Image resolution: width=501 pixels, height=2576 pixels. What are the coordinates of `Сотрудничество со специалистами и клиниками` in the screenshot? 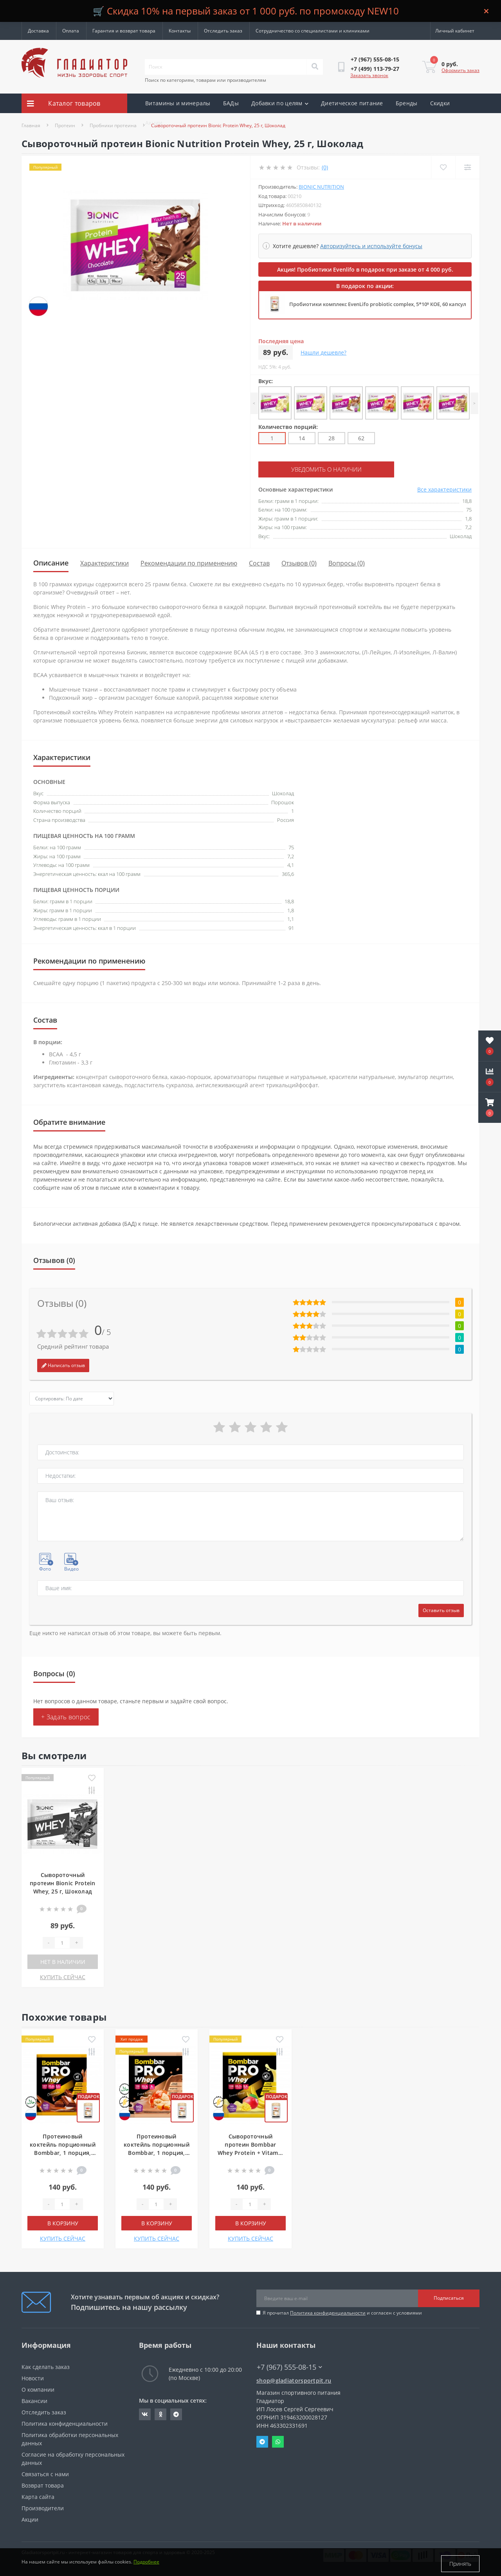 It's located at (312, 30).